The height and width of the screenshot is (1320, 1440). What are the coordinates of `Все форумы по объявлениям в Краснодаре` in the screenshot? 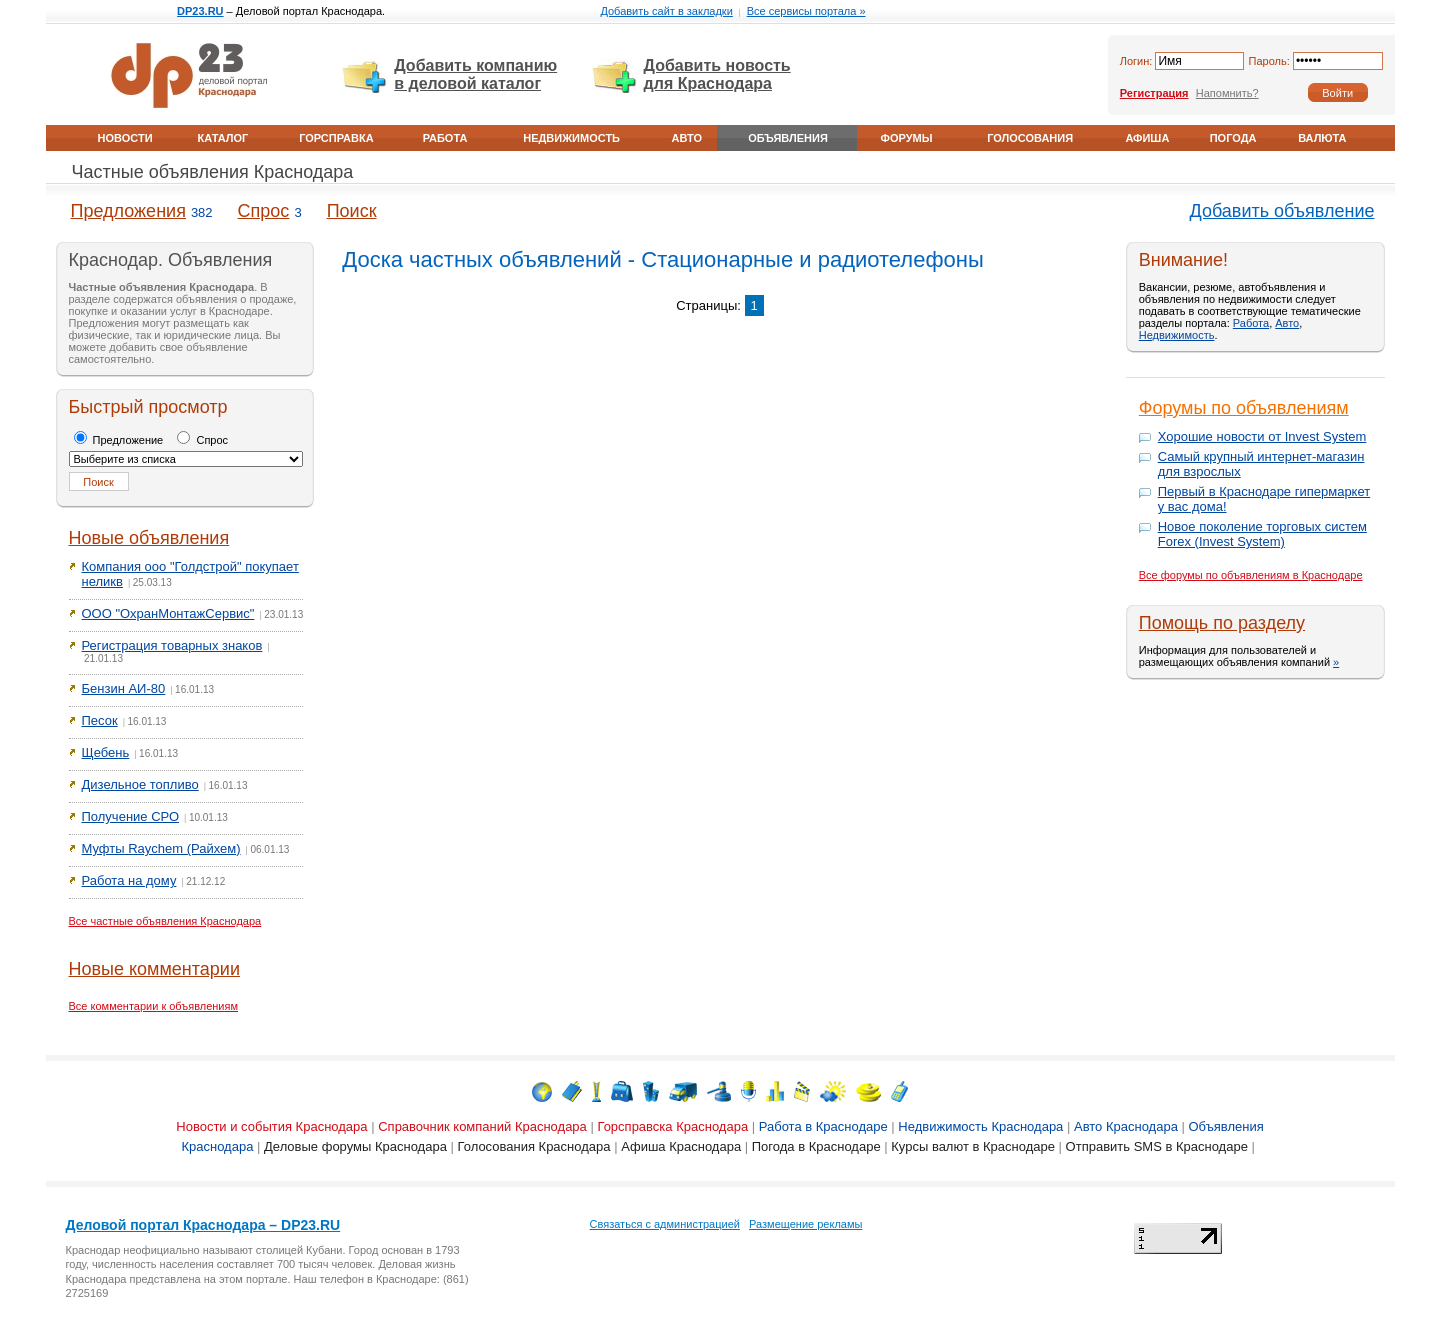 It's located at (1251, 575).